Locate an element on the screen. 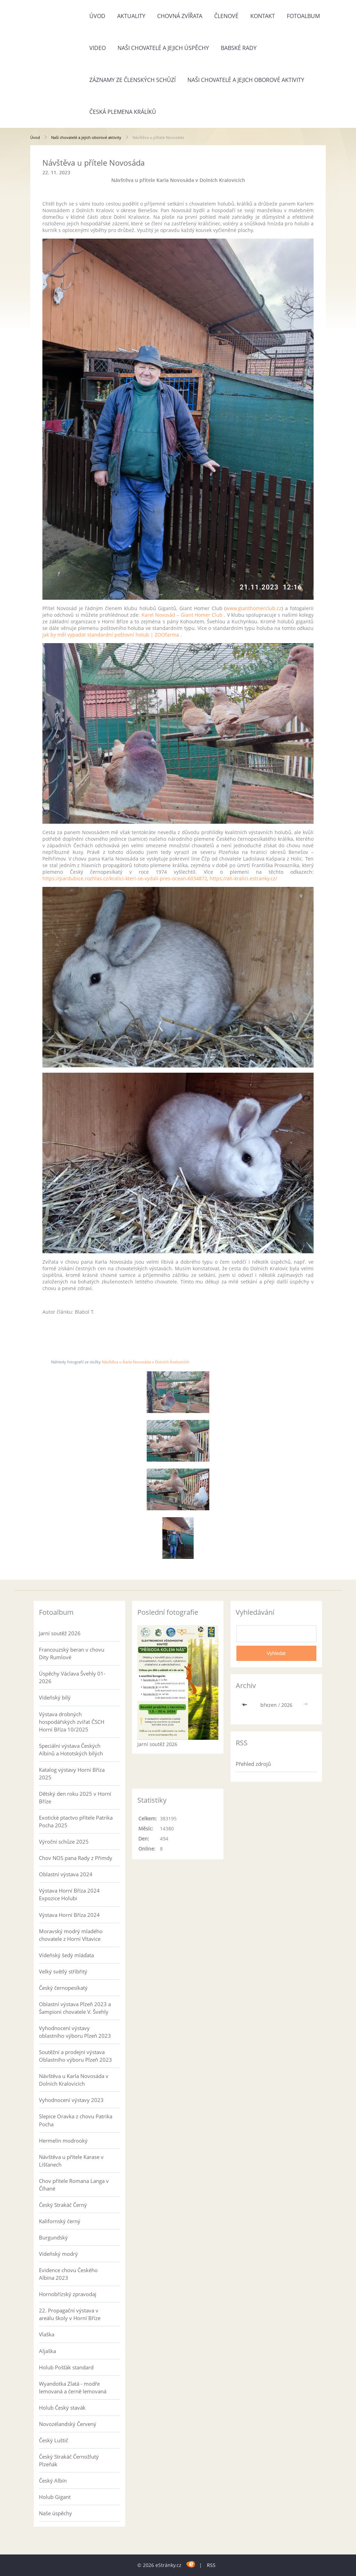 The width and height of the screenshot is (356, 2576). Soutěžní a prodejní výstava Oblastního výboru Plzeň 2023 is located at coordinates (75, 2056).